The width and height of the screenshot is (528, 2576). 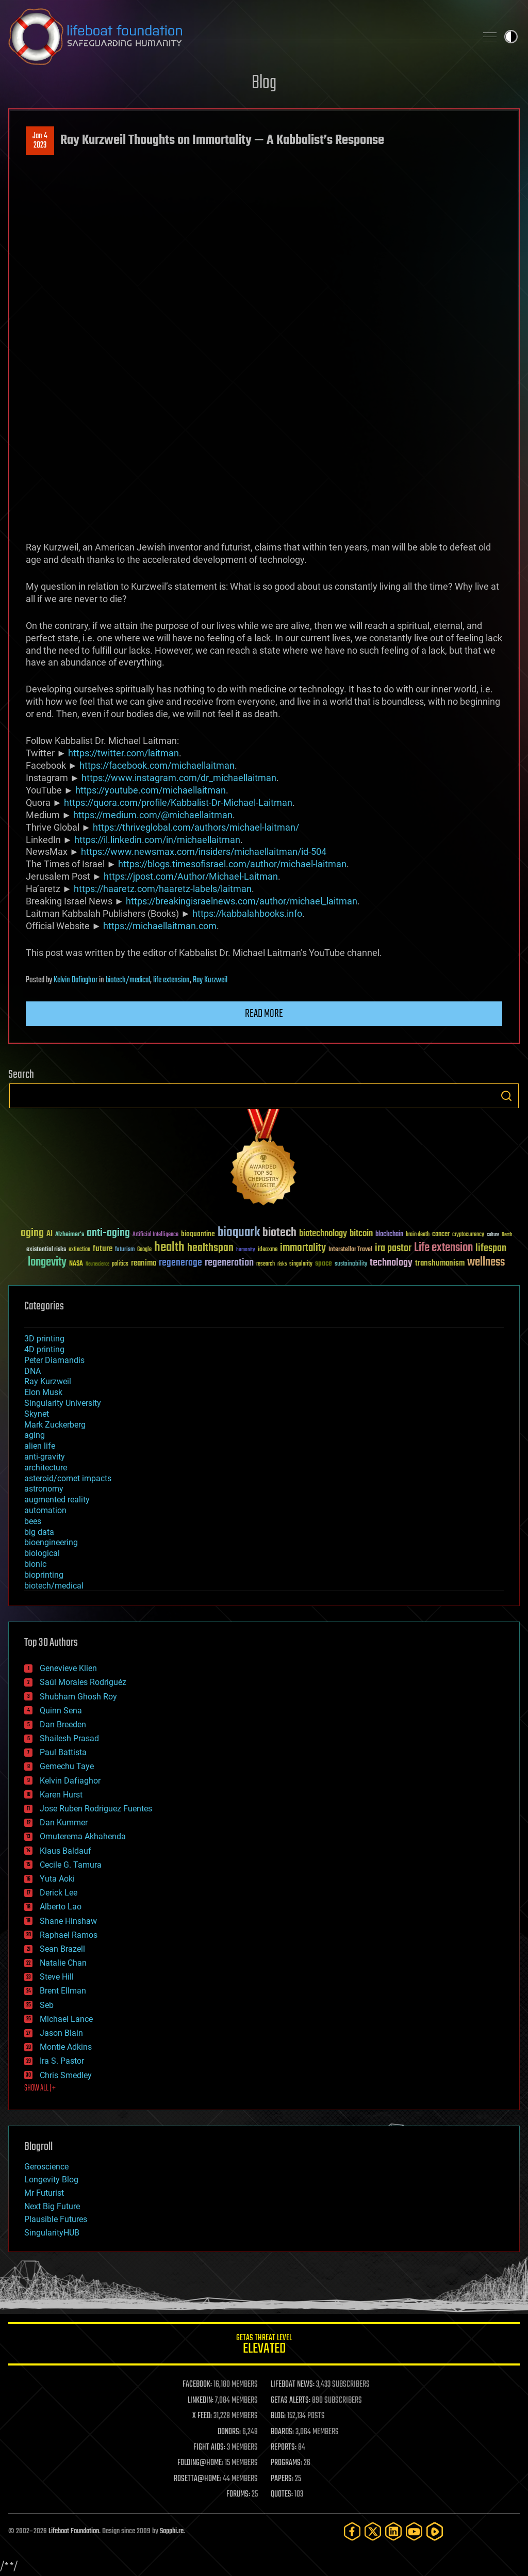 What do you see at coordinates (283, 2447) in the screenshot?
I see `REPORTS:` at bounding box center [283, 2447].